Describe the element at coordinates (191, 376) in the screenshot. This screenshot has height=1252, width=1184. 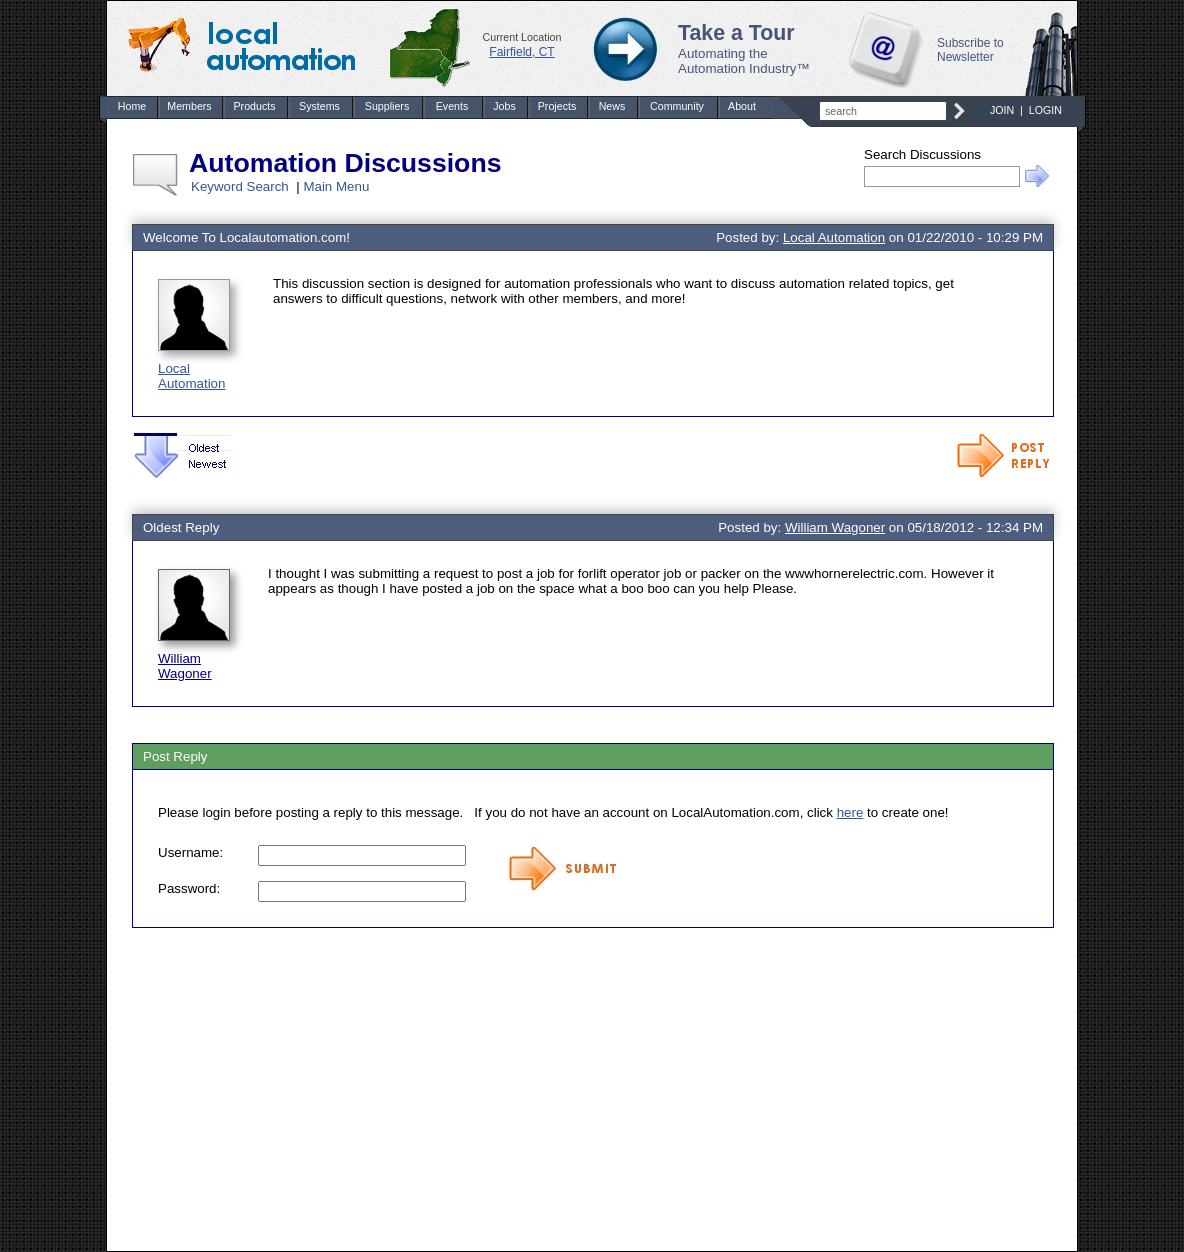
I see `Local Automation` at that location.